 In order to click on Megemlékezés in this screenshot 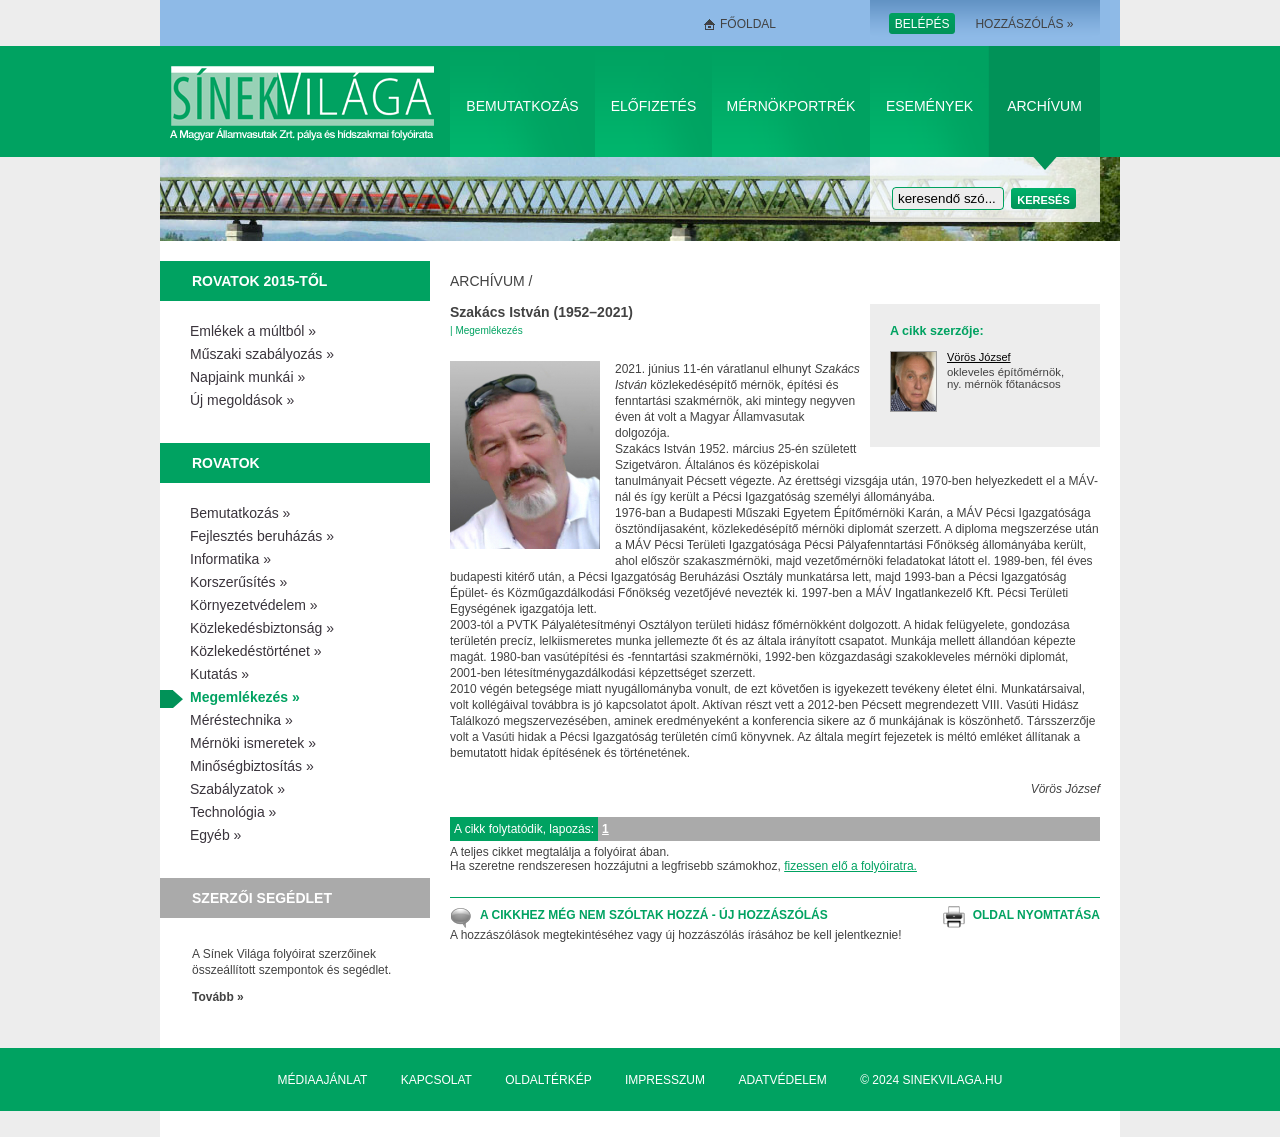, I will do `click(488, 330)`.